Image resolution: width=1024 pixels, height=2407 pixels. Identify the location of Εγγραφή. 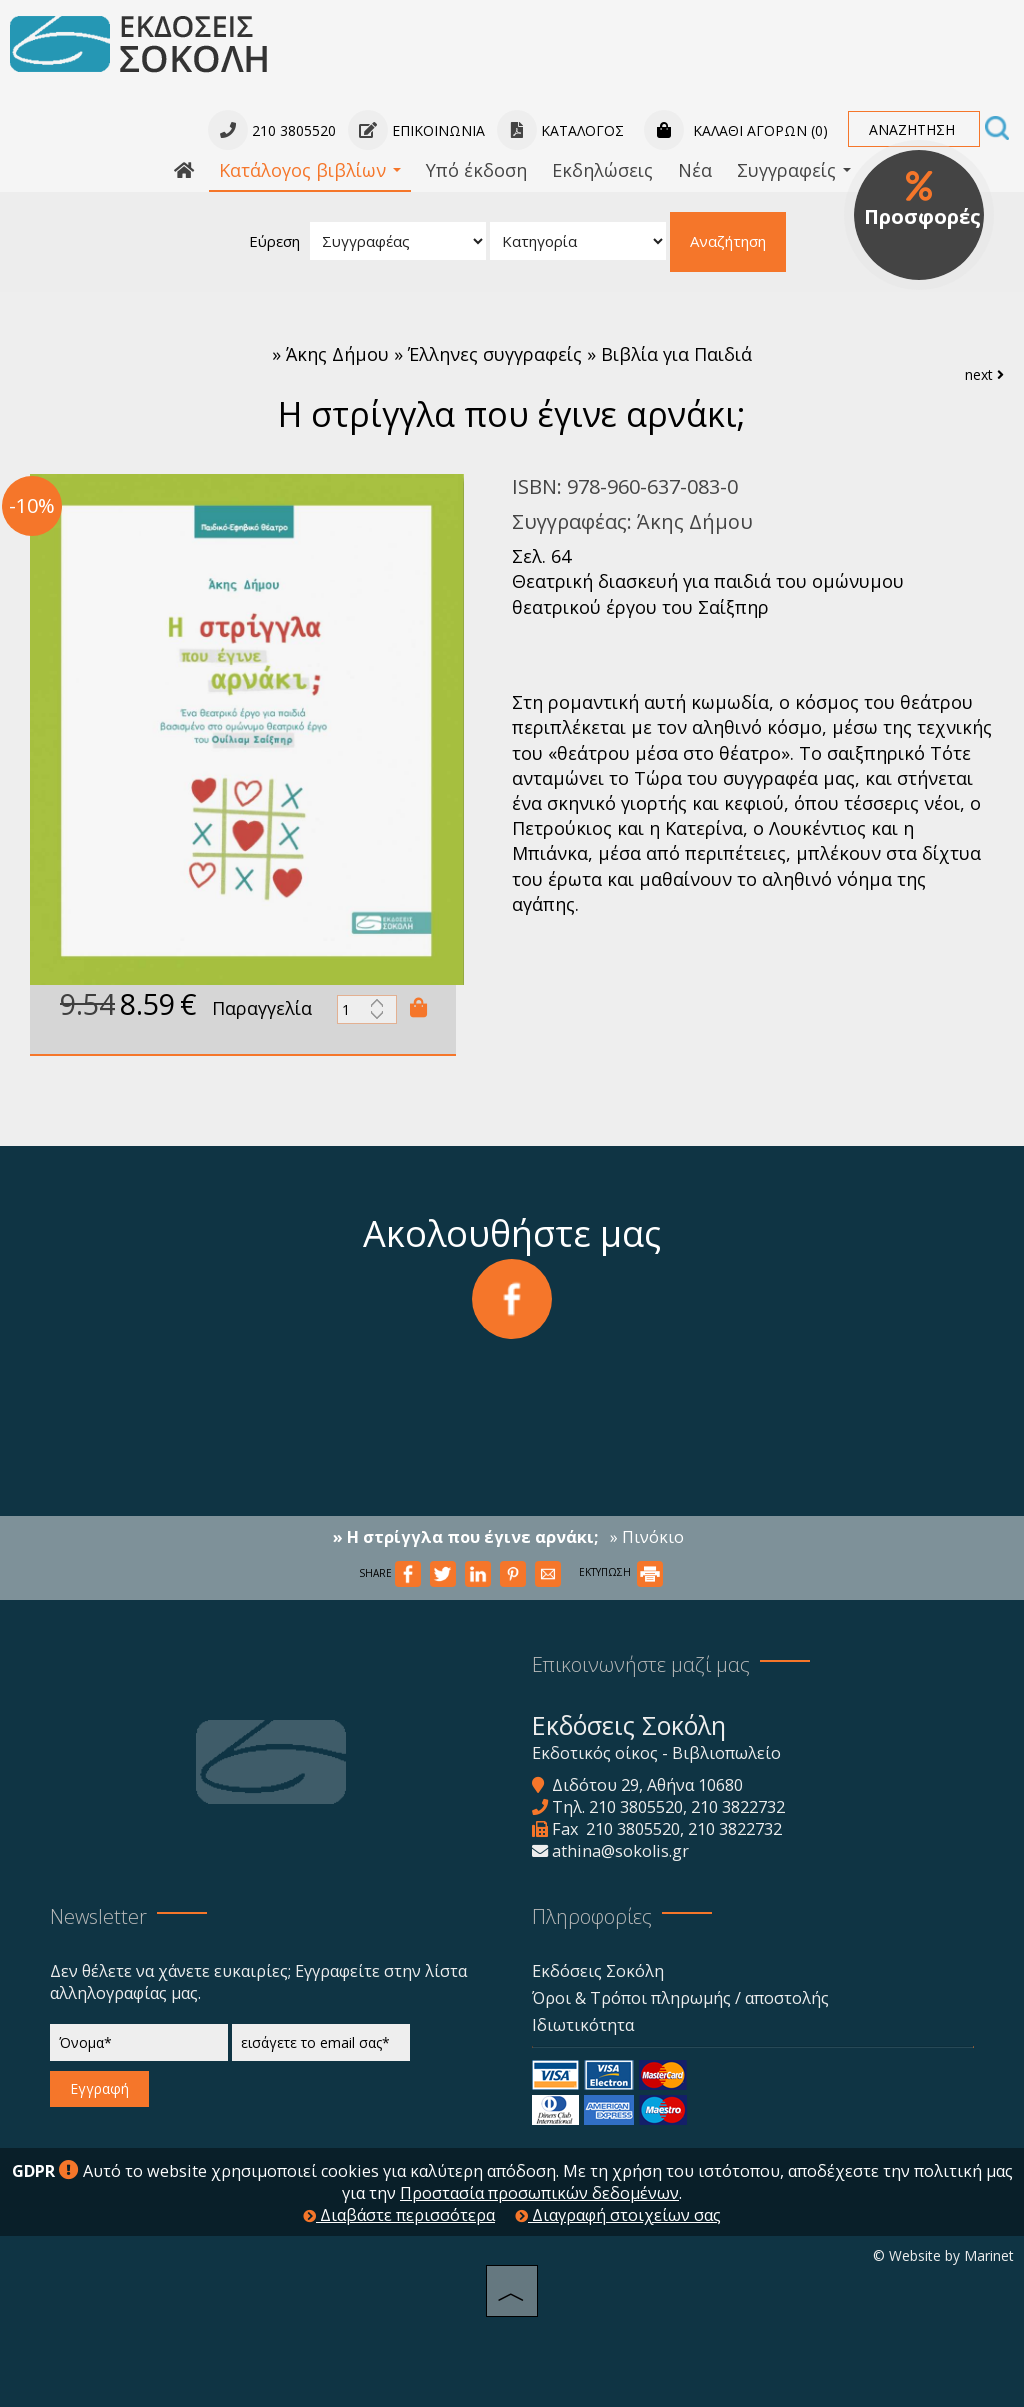
(99, 2088).